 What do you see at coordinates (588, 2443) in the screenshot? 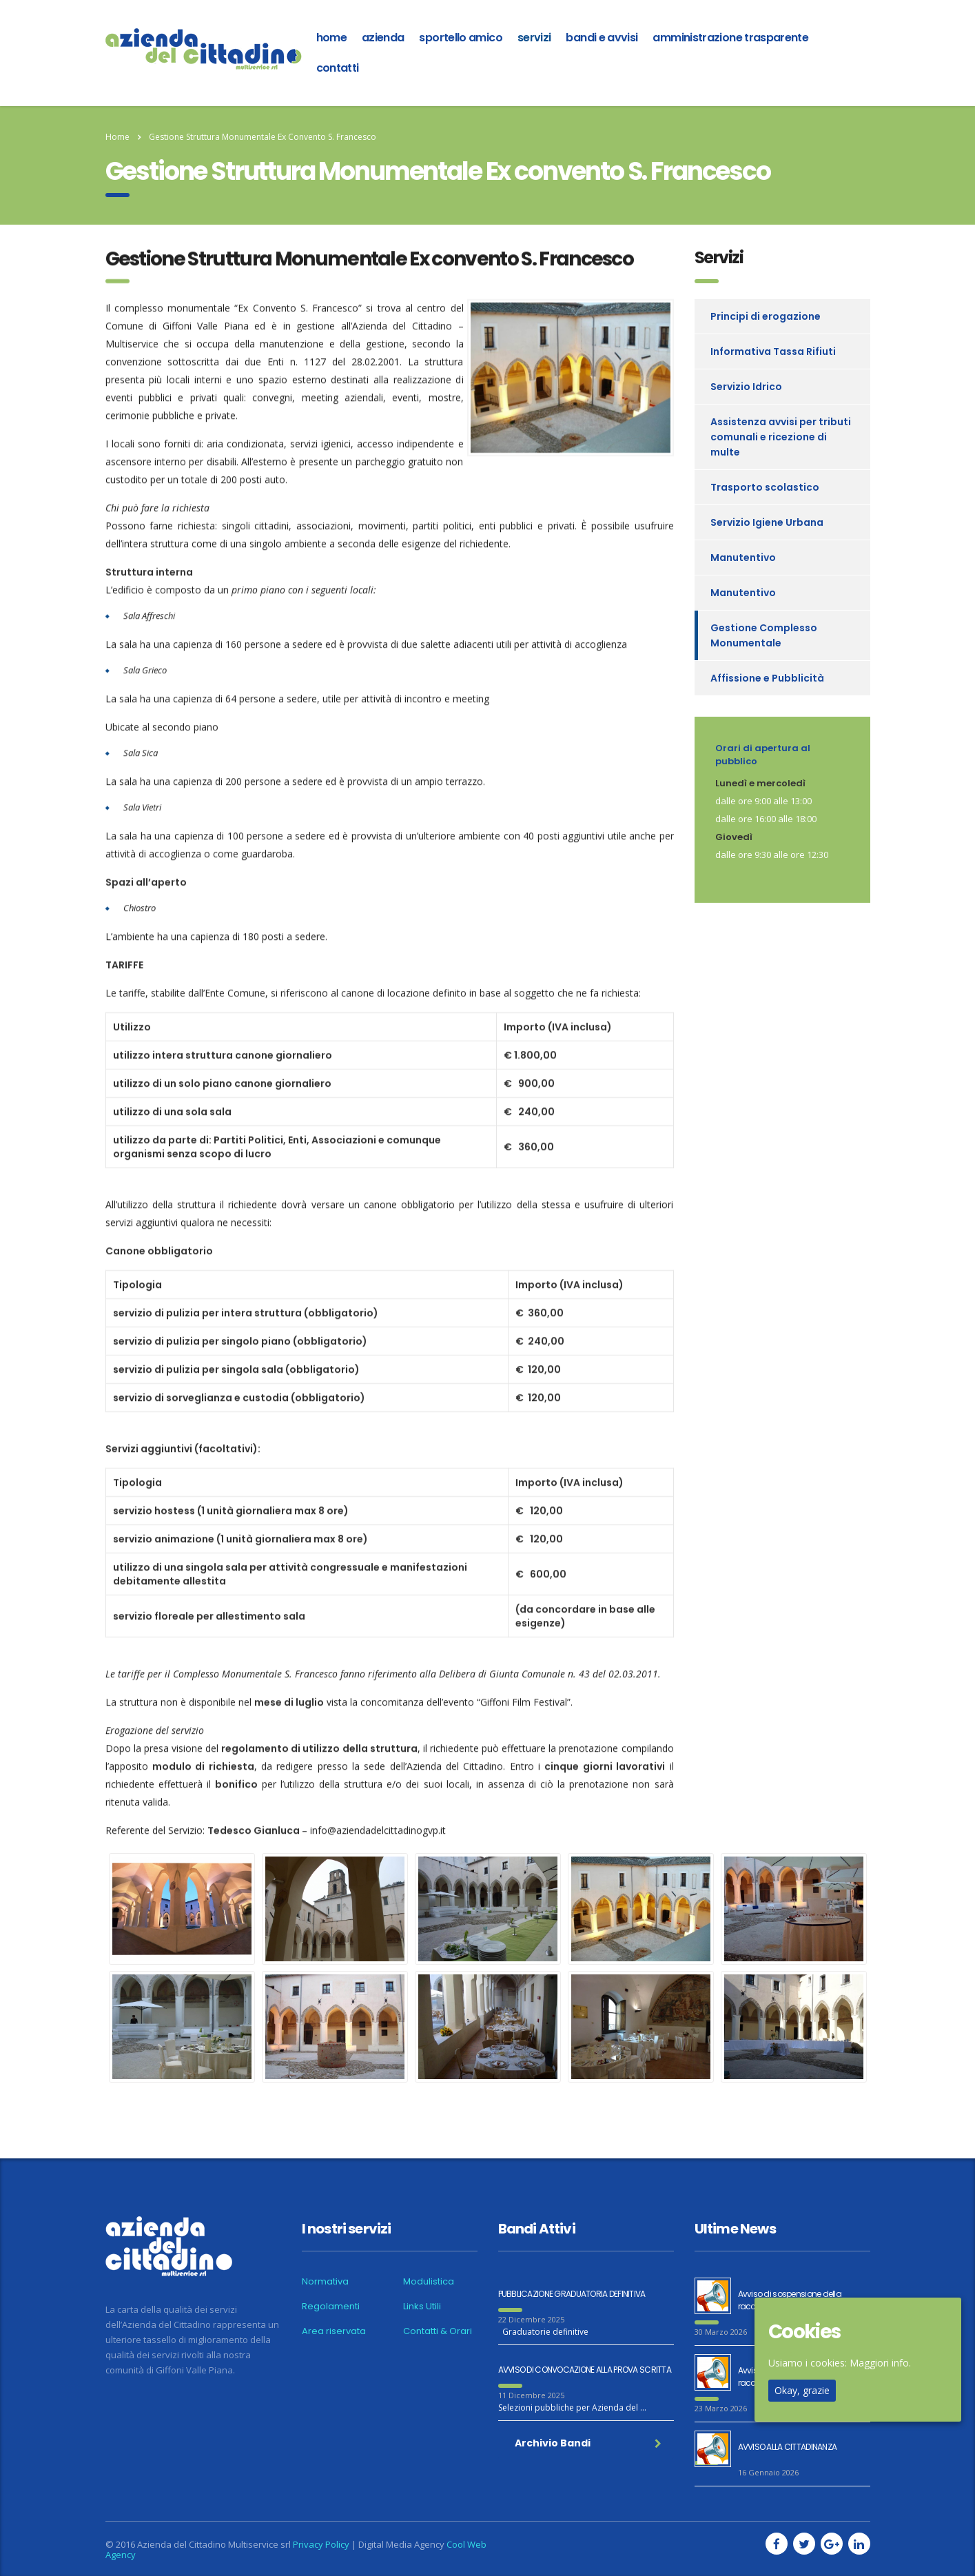
I see `Archivio Bandi` at bounding box center [588, 2443].